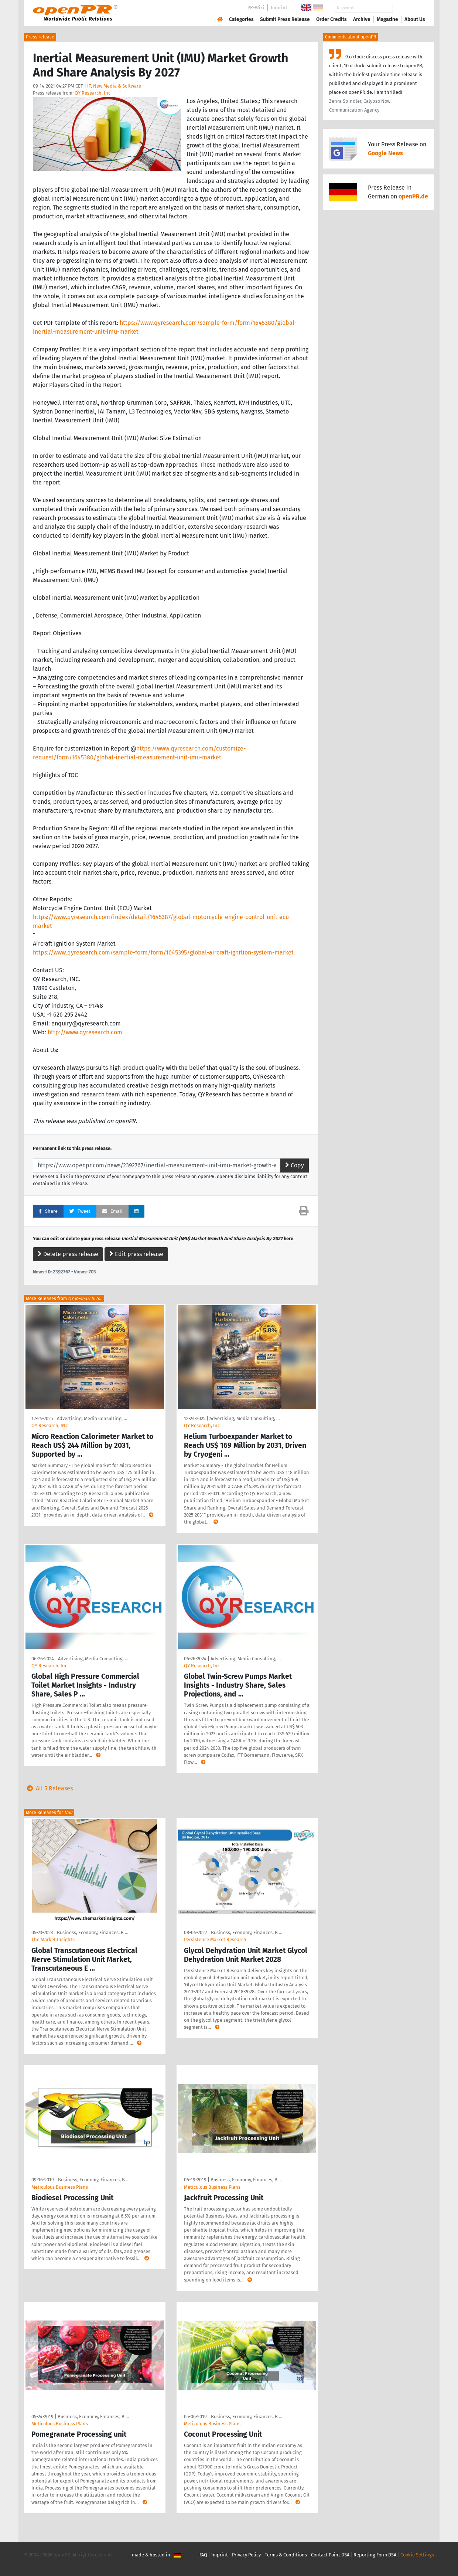  What do you see at coordinates (136, 1254) in the screenshot?
I see `Edit press release` at bounding box center [136, 1254].